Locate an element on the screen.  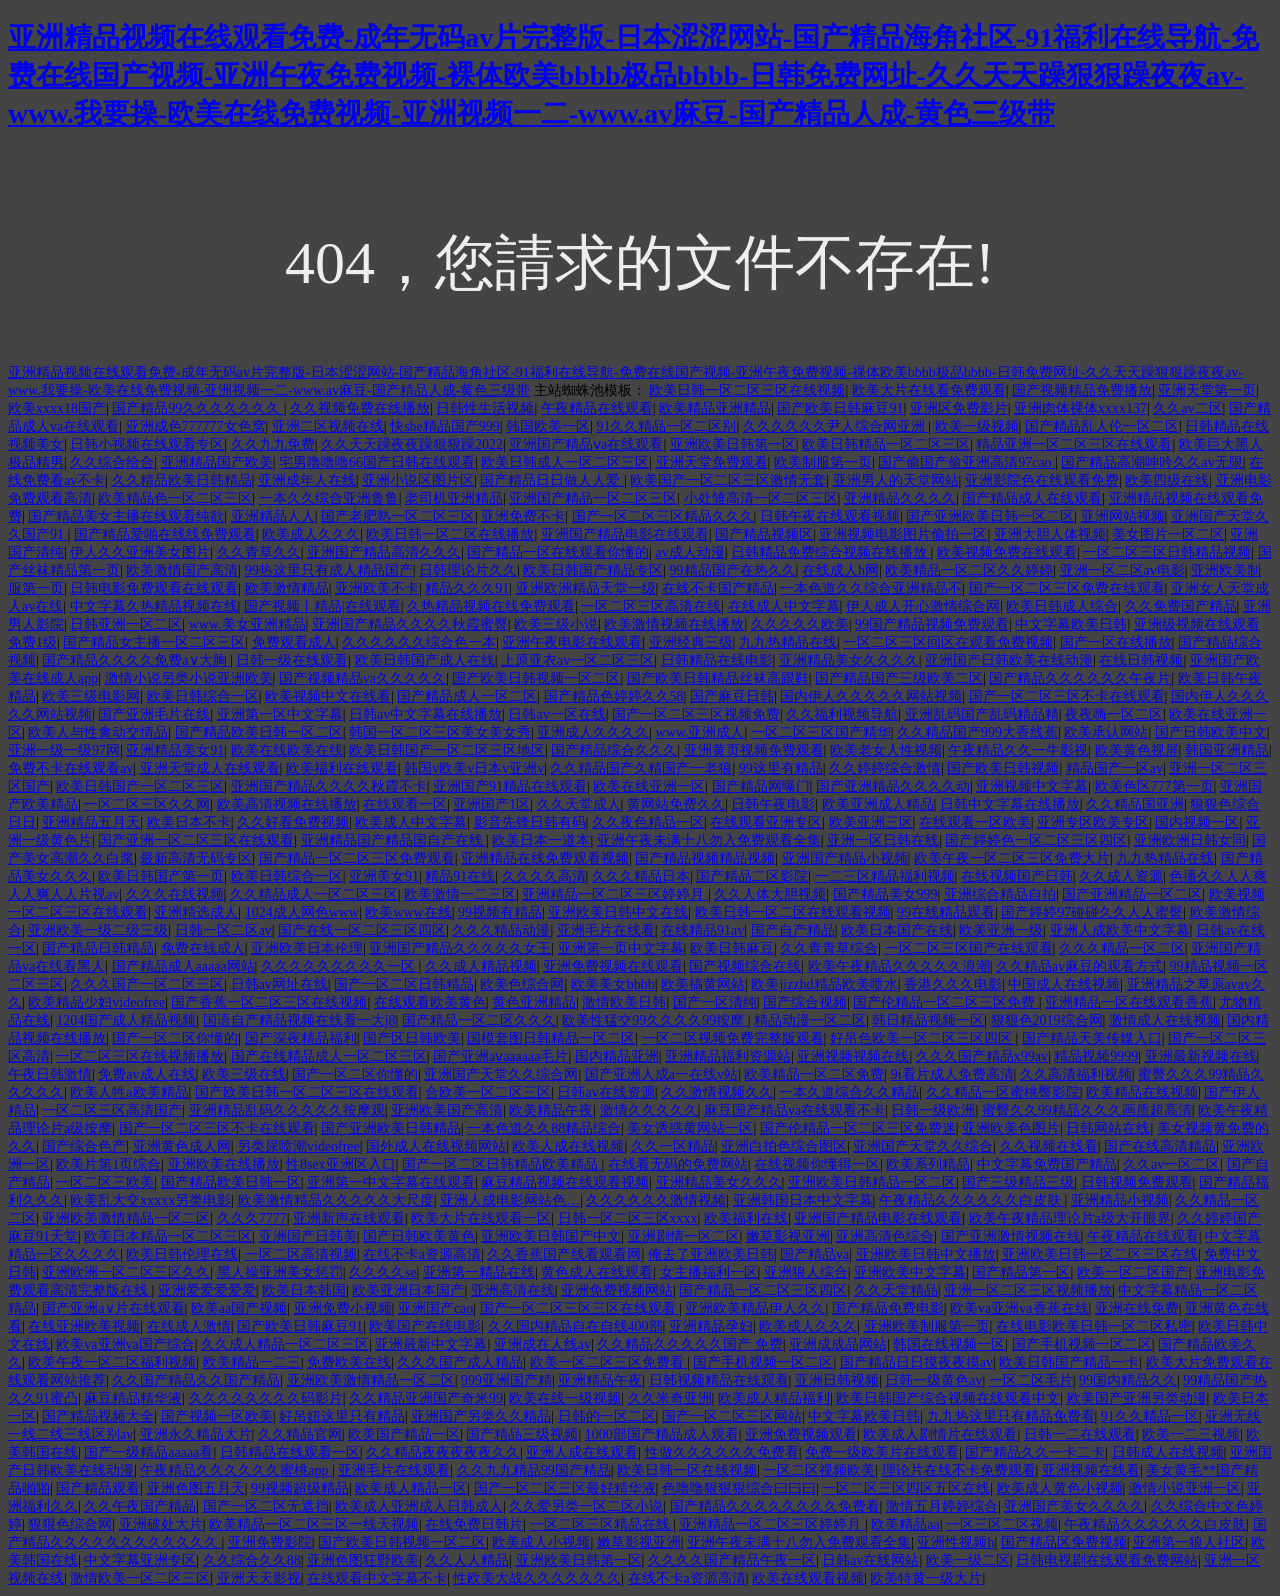
国产亚洲激情视频在线 is located at coordinates (1011, 1236).